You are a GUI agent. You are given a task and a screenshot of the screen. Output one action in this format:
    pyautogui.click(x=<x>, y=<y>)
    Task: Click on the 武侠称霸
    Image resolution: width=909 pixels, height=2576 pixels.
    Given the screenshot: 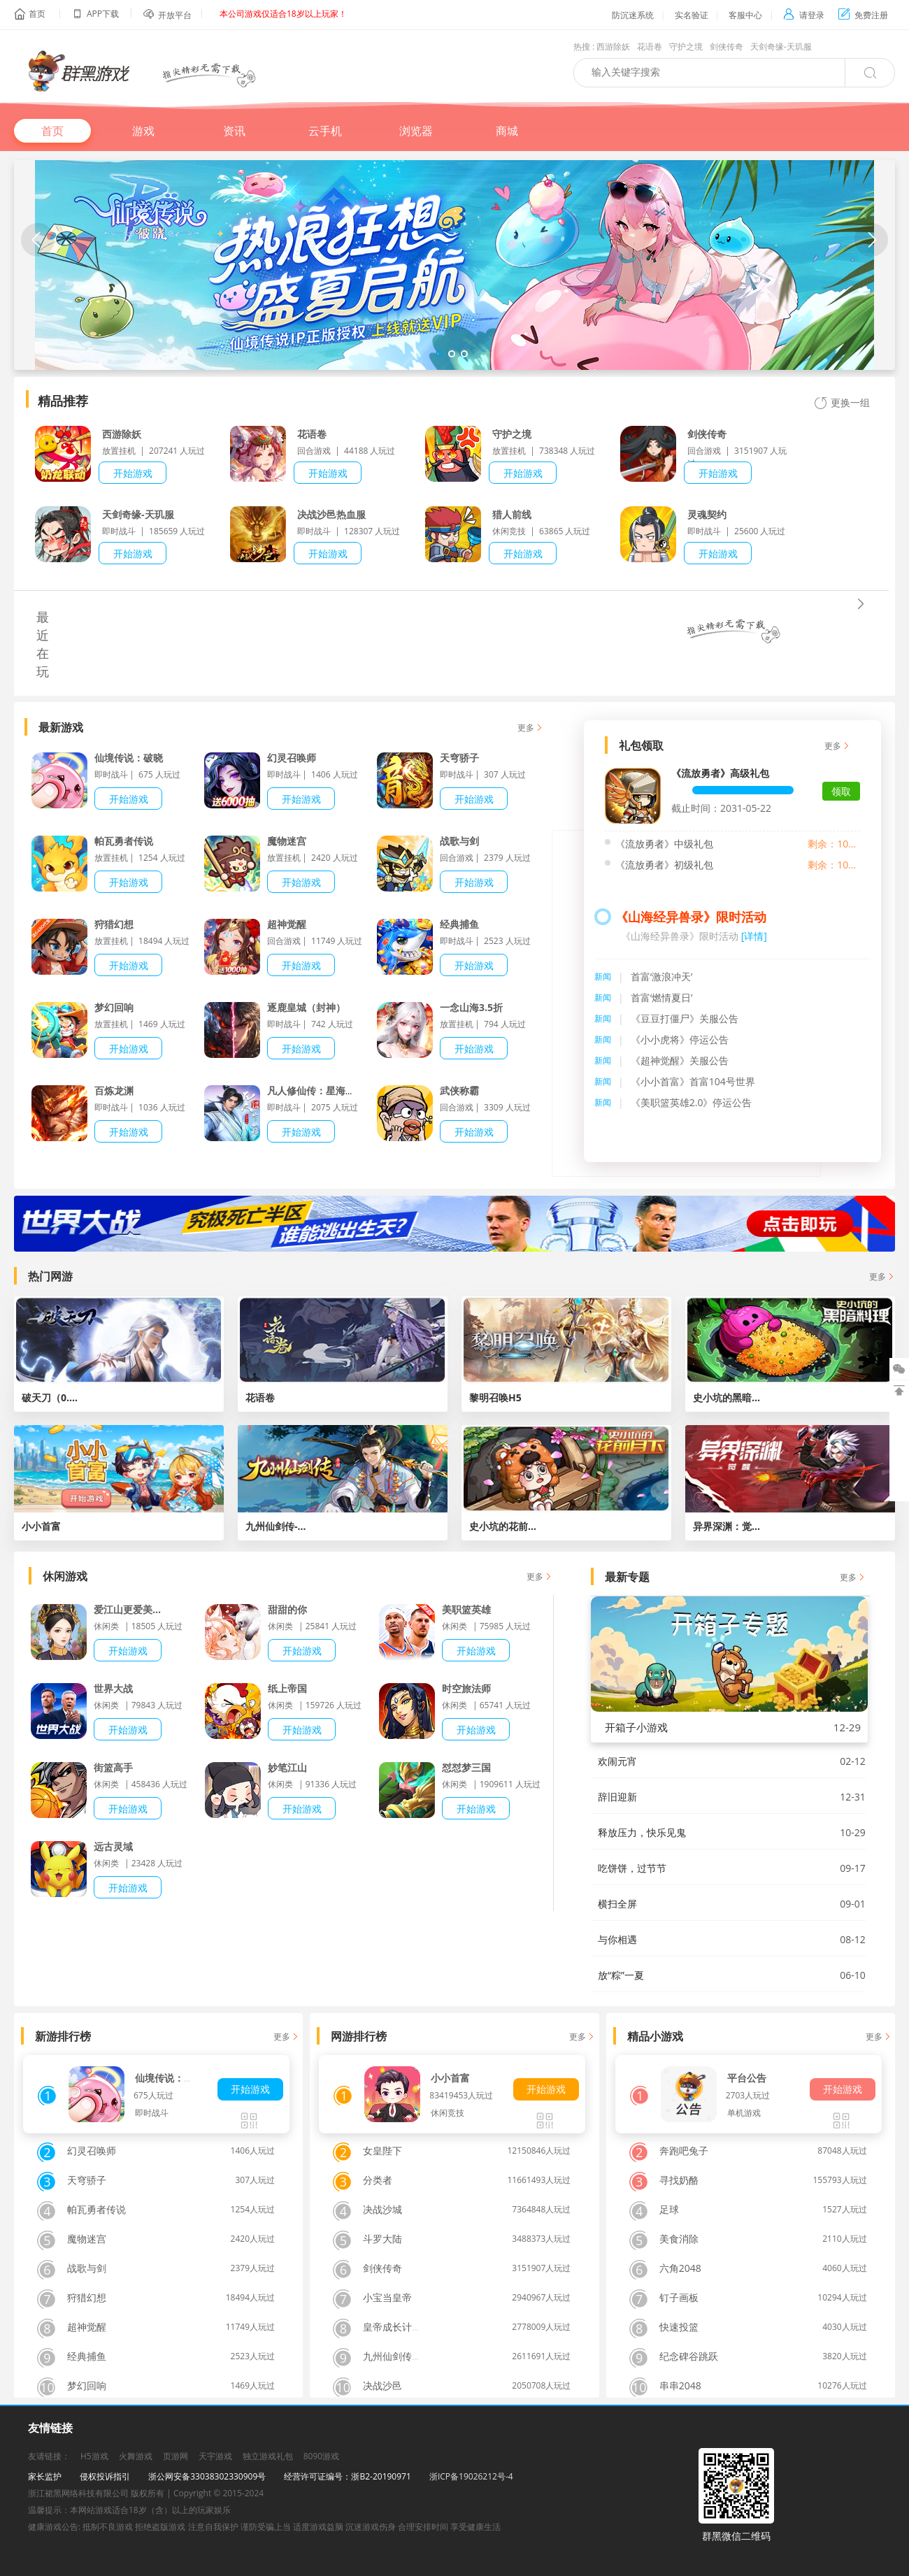 What is the action you would take?
    pyautogui.click(x=459, y=1090)
    